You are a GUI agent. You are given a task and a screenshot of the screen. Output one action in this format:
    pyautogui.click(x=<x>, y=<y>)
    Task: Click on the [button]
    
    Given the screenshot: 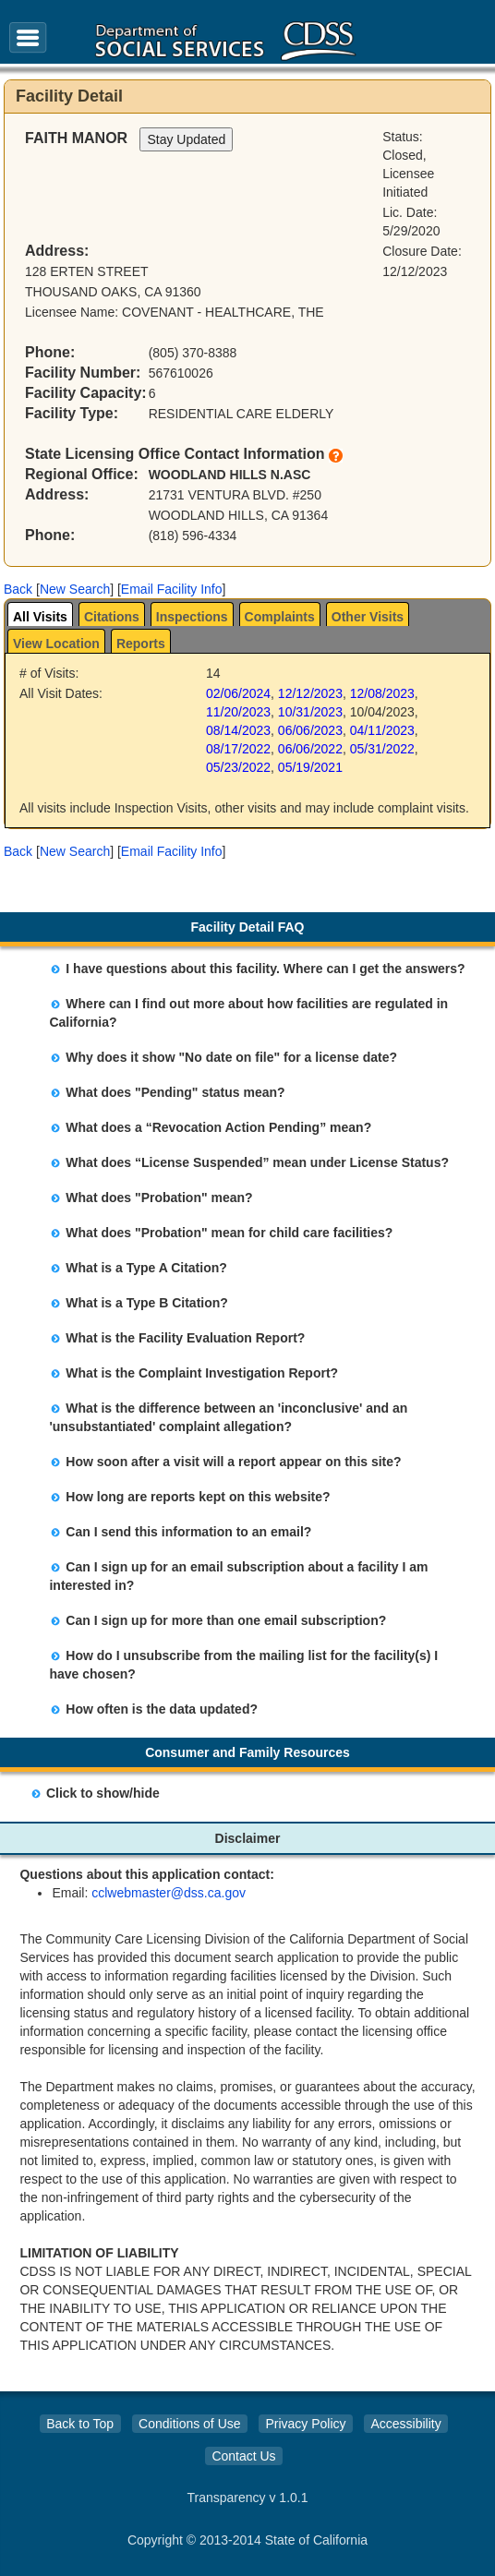 What is the action you would take?
    pyautogui.click(x=18, y=589)
    